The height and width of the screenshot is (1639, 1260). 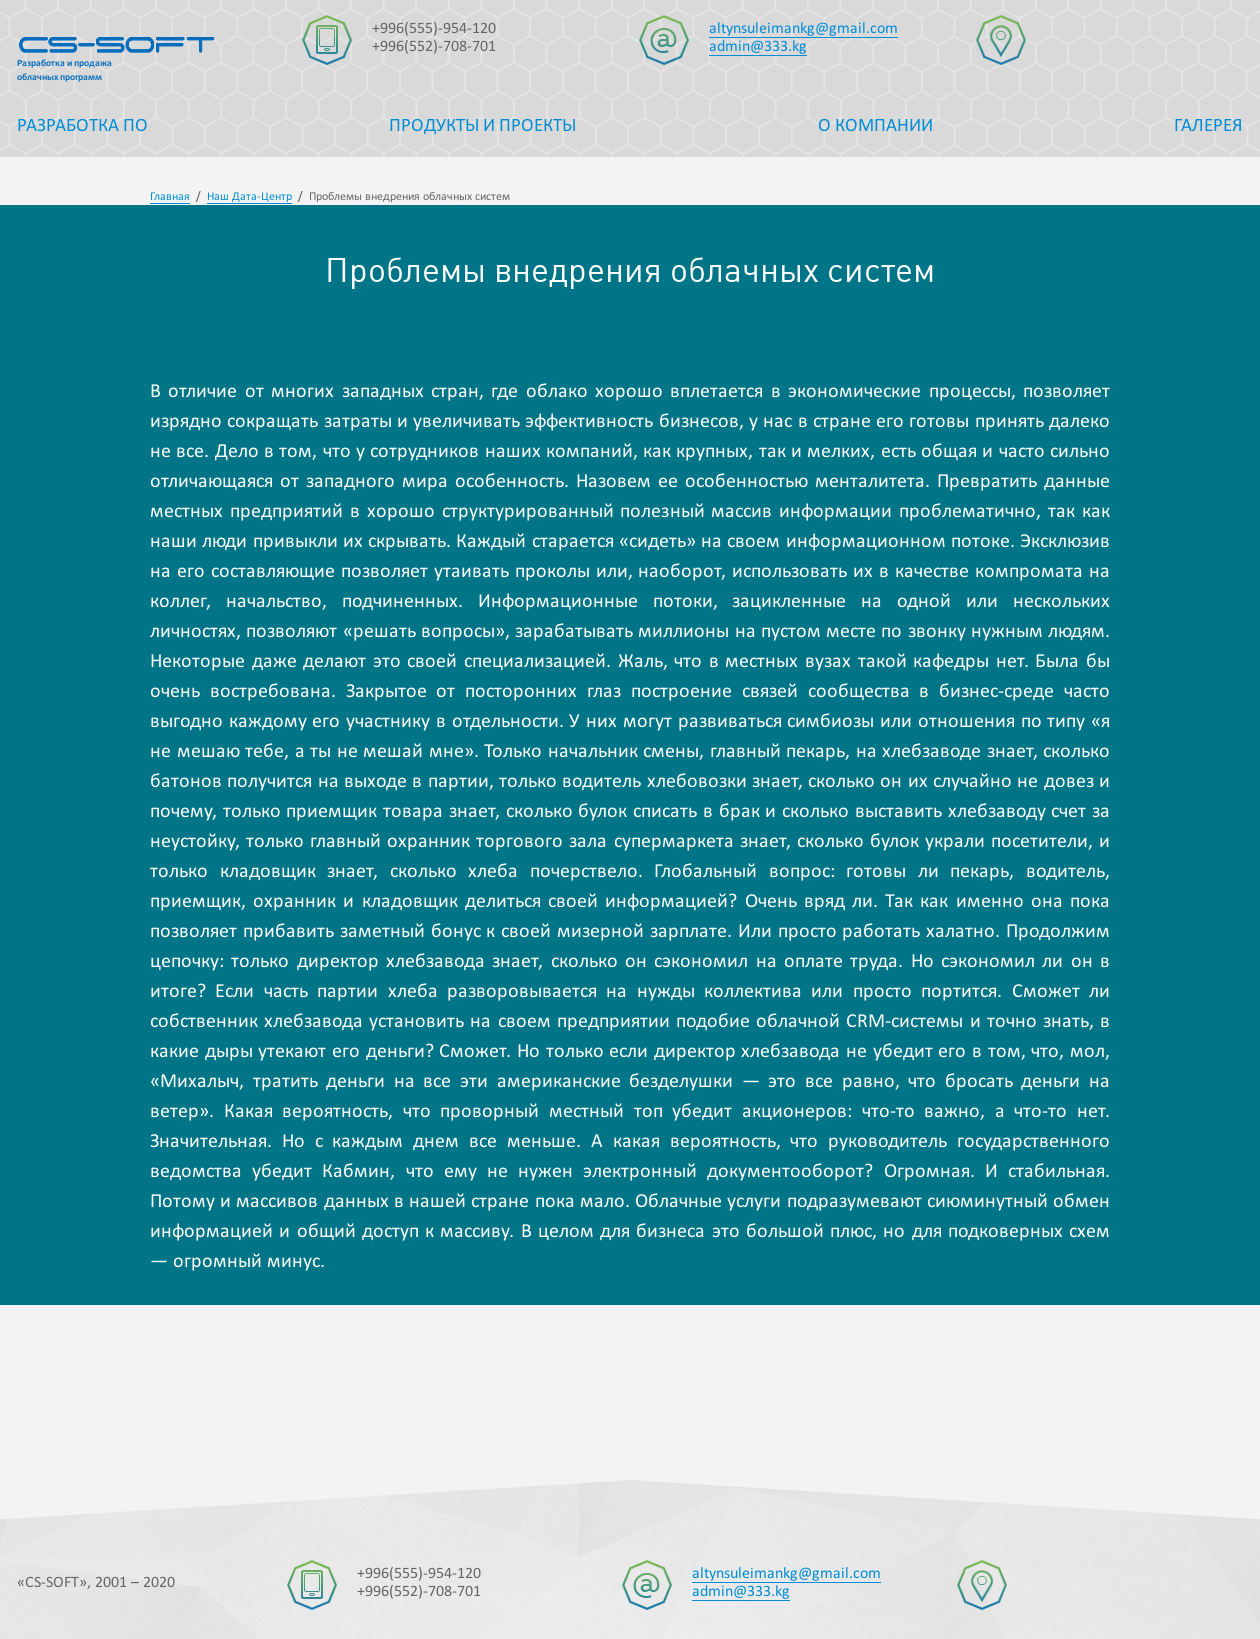 I want to click on Галерея, so click(x=1208, y=126).